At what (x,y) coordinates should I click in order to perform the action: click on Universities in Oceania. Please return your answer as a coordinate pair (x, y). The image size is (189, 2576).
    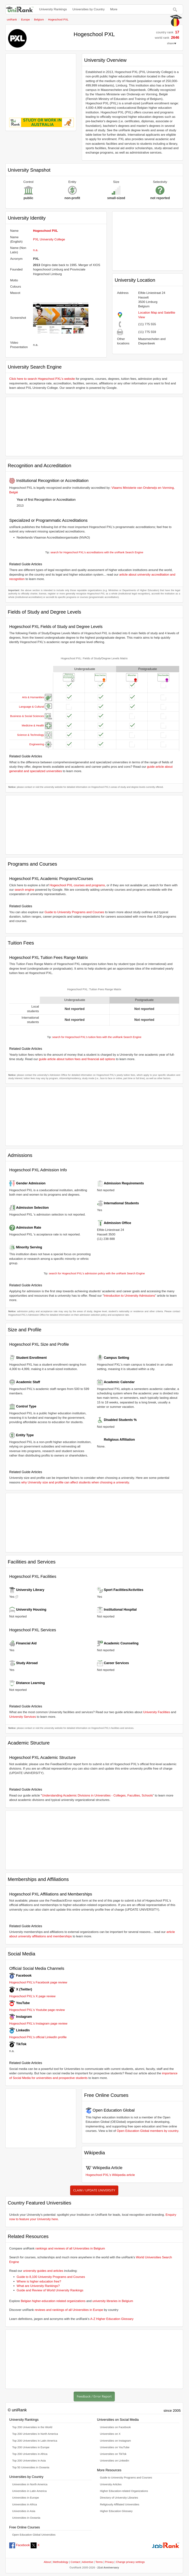
    Looking at the image, I should click on (26, 2517).